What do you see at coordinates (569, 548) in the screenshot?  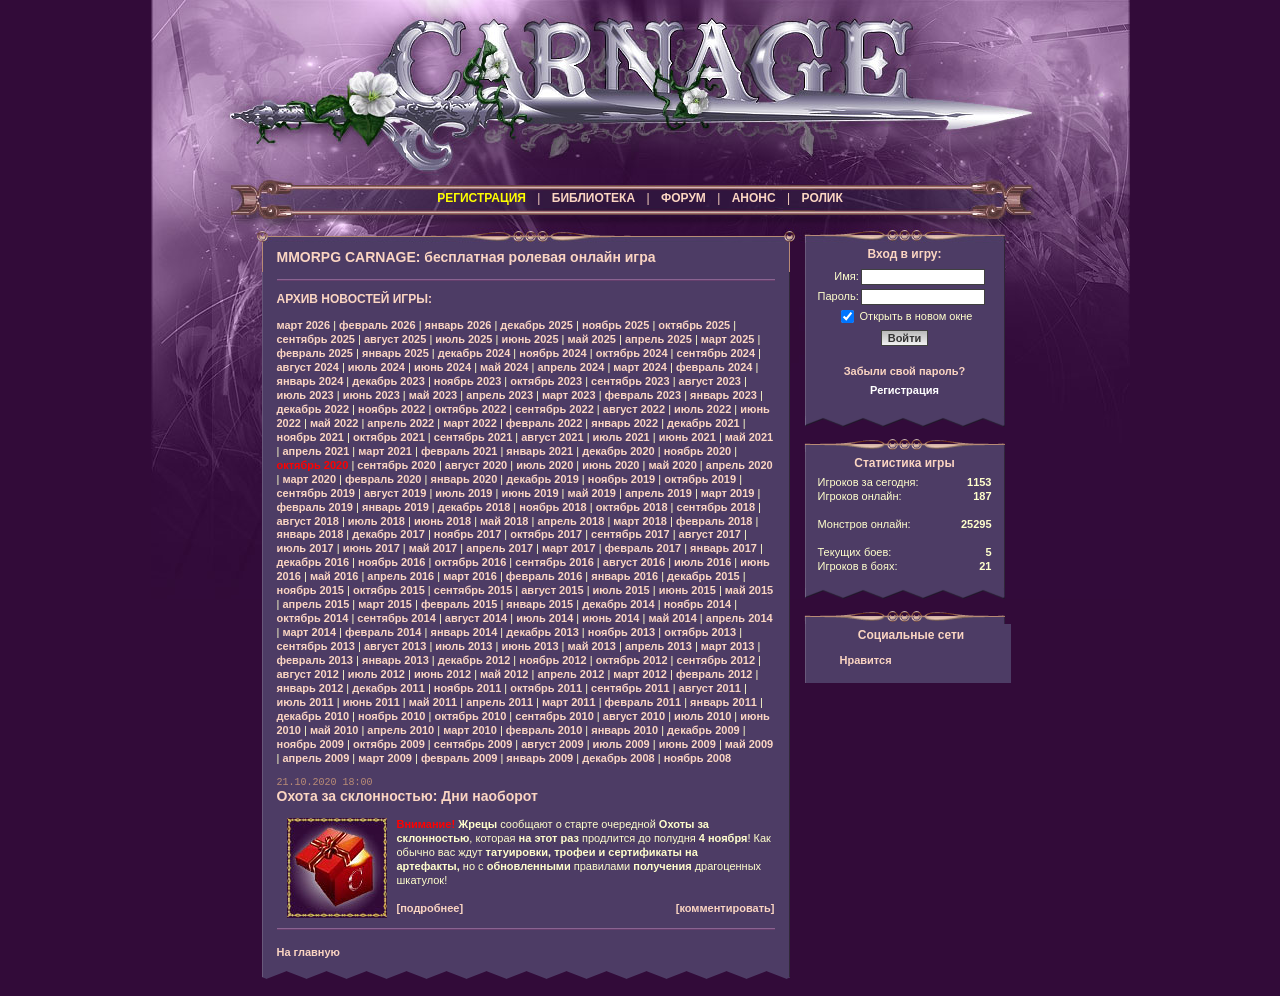 I see `март 2017` at bounding box center [569, 548].